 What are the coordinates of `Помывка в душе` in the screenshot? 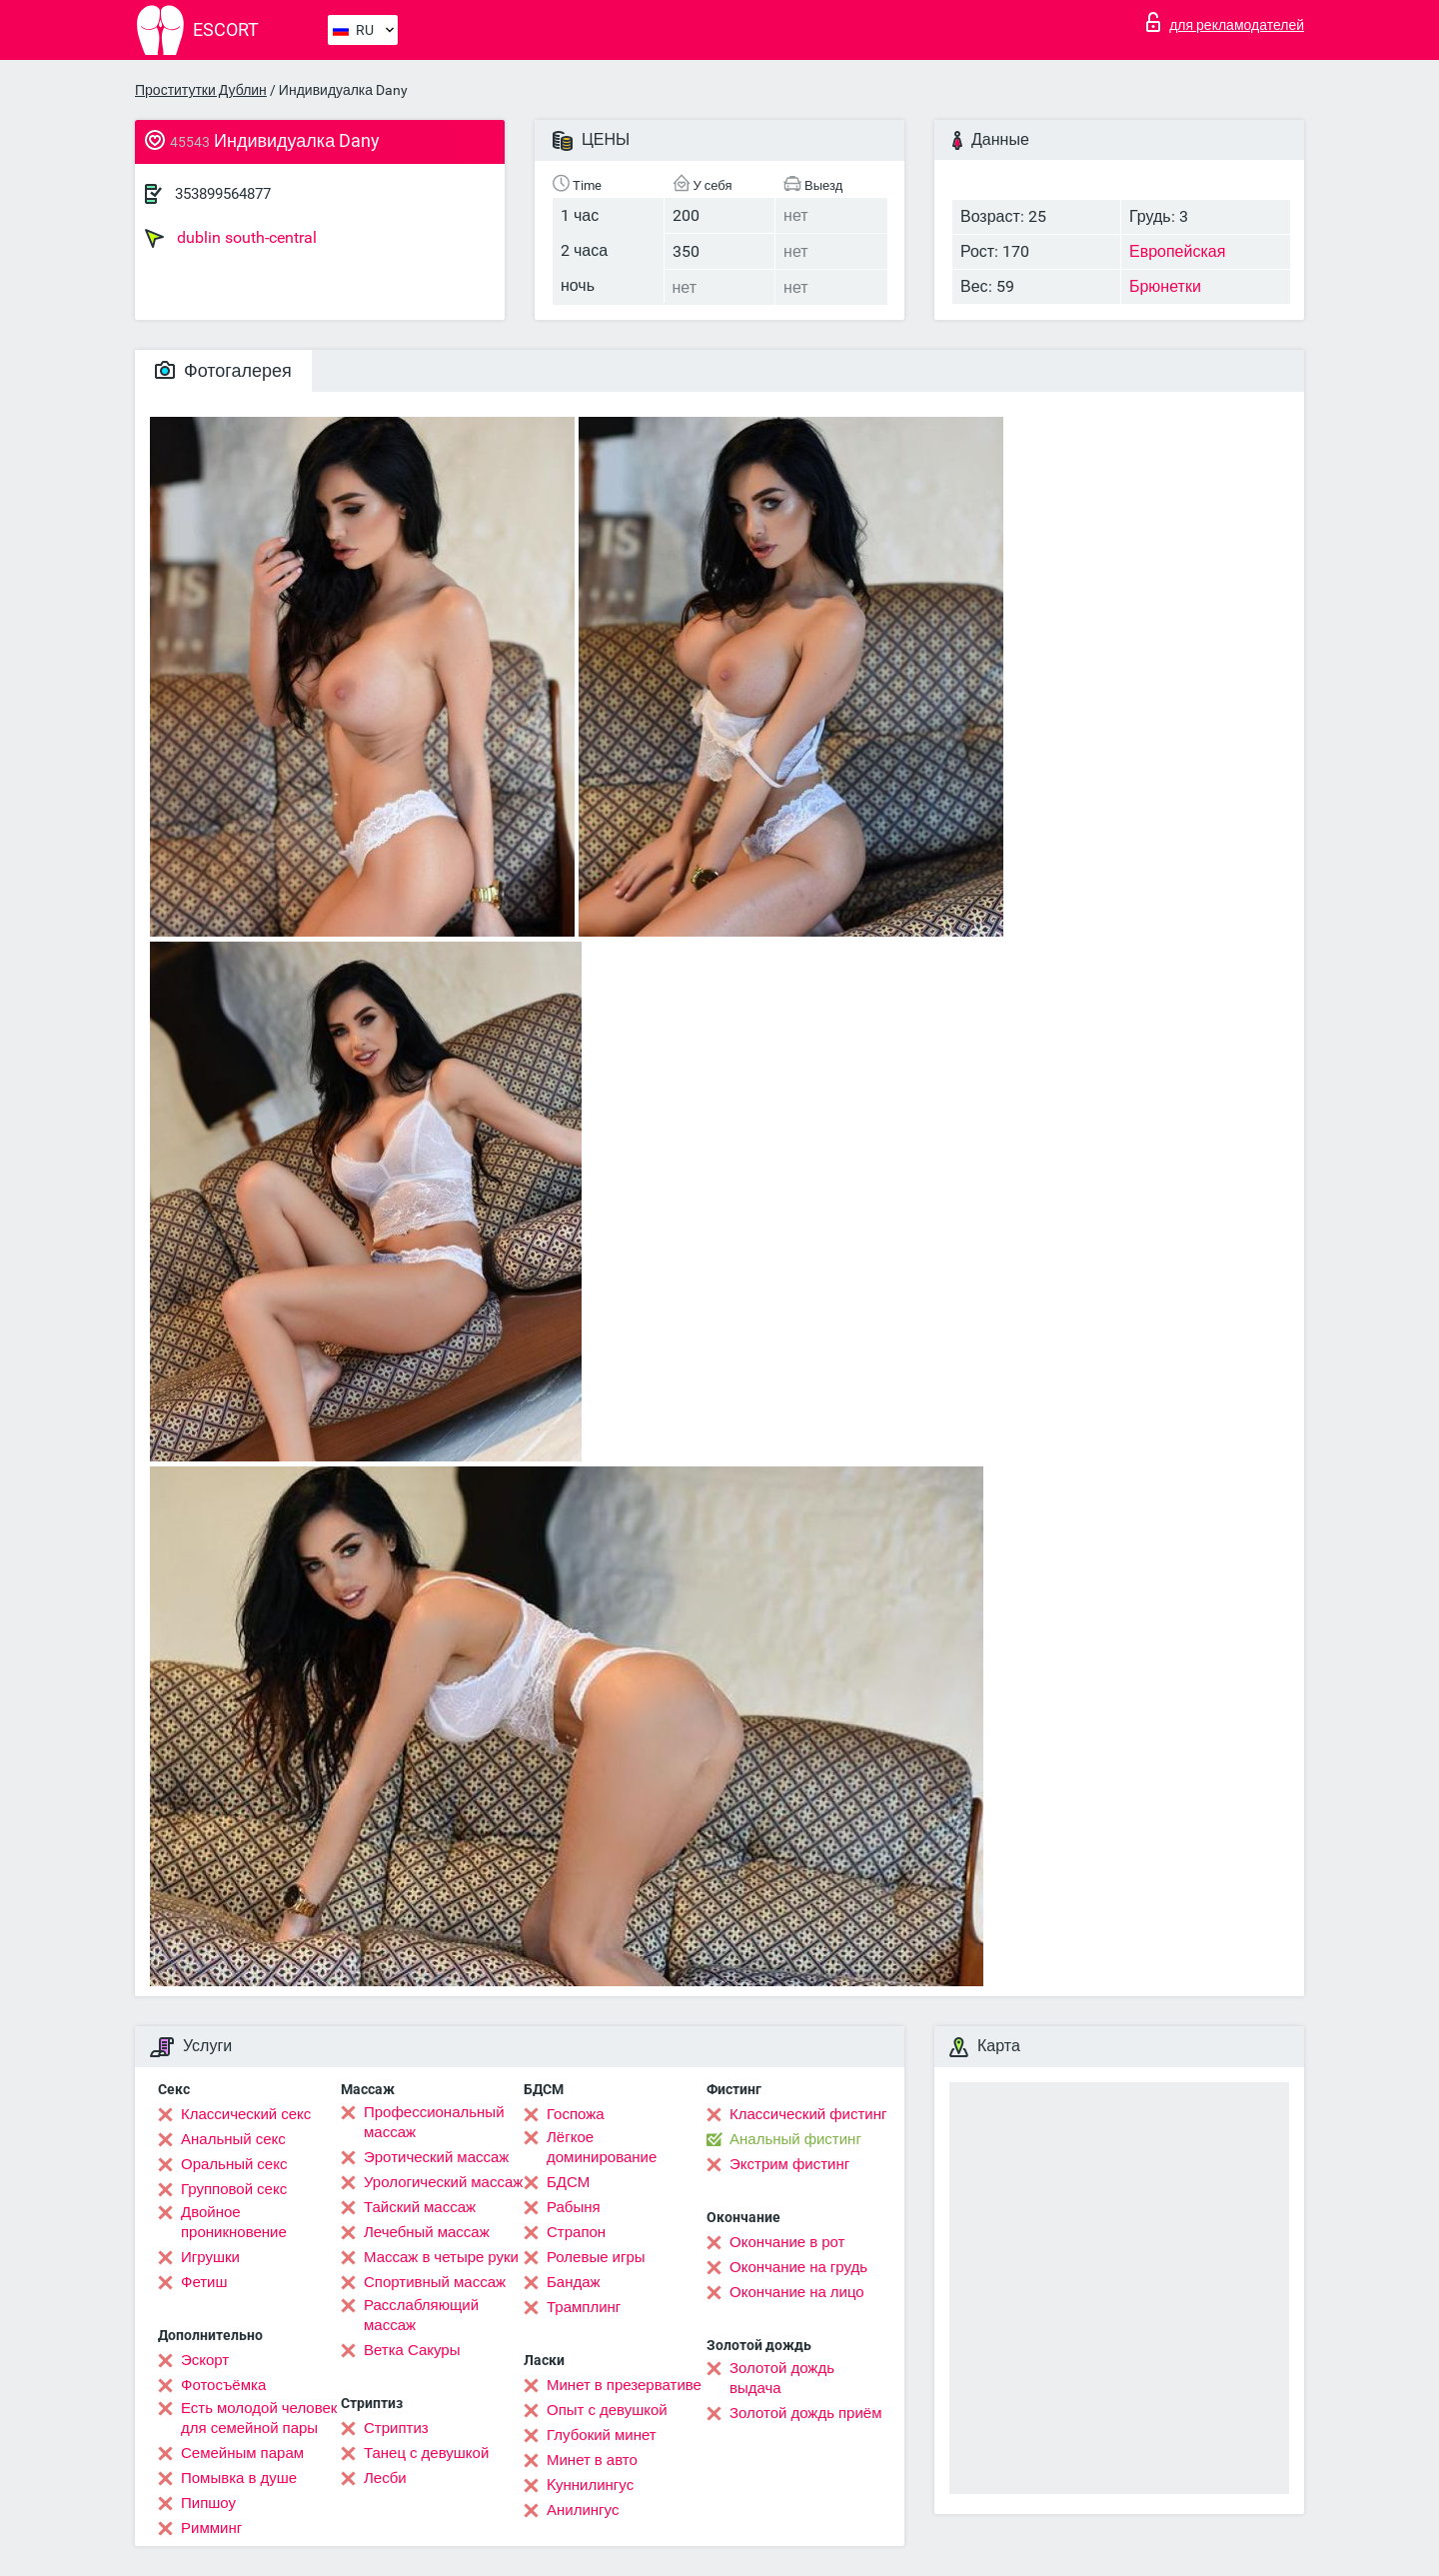 It's located at (239, 2478).